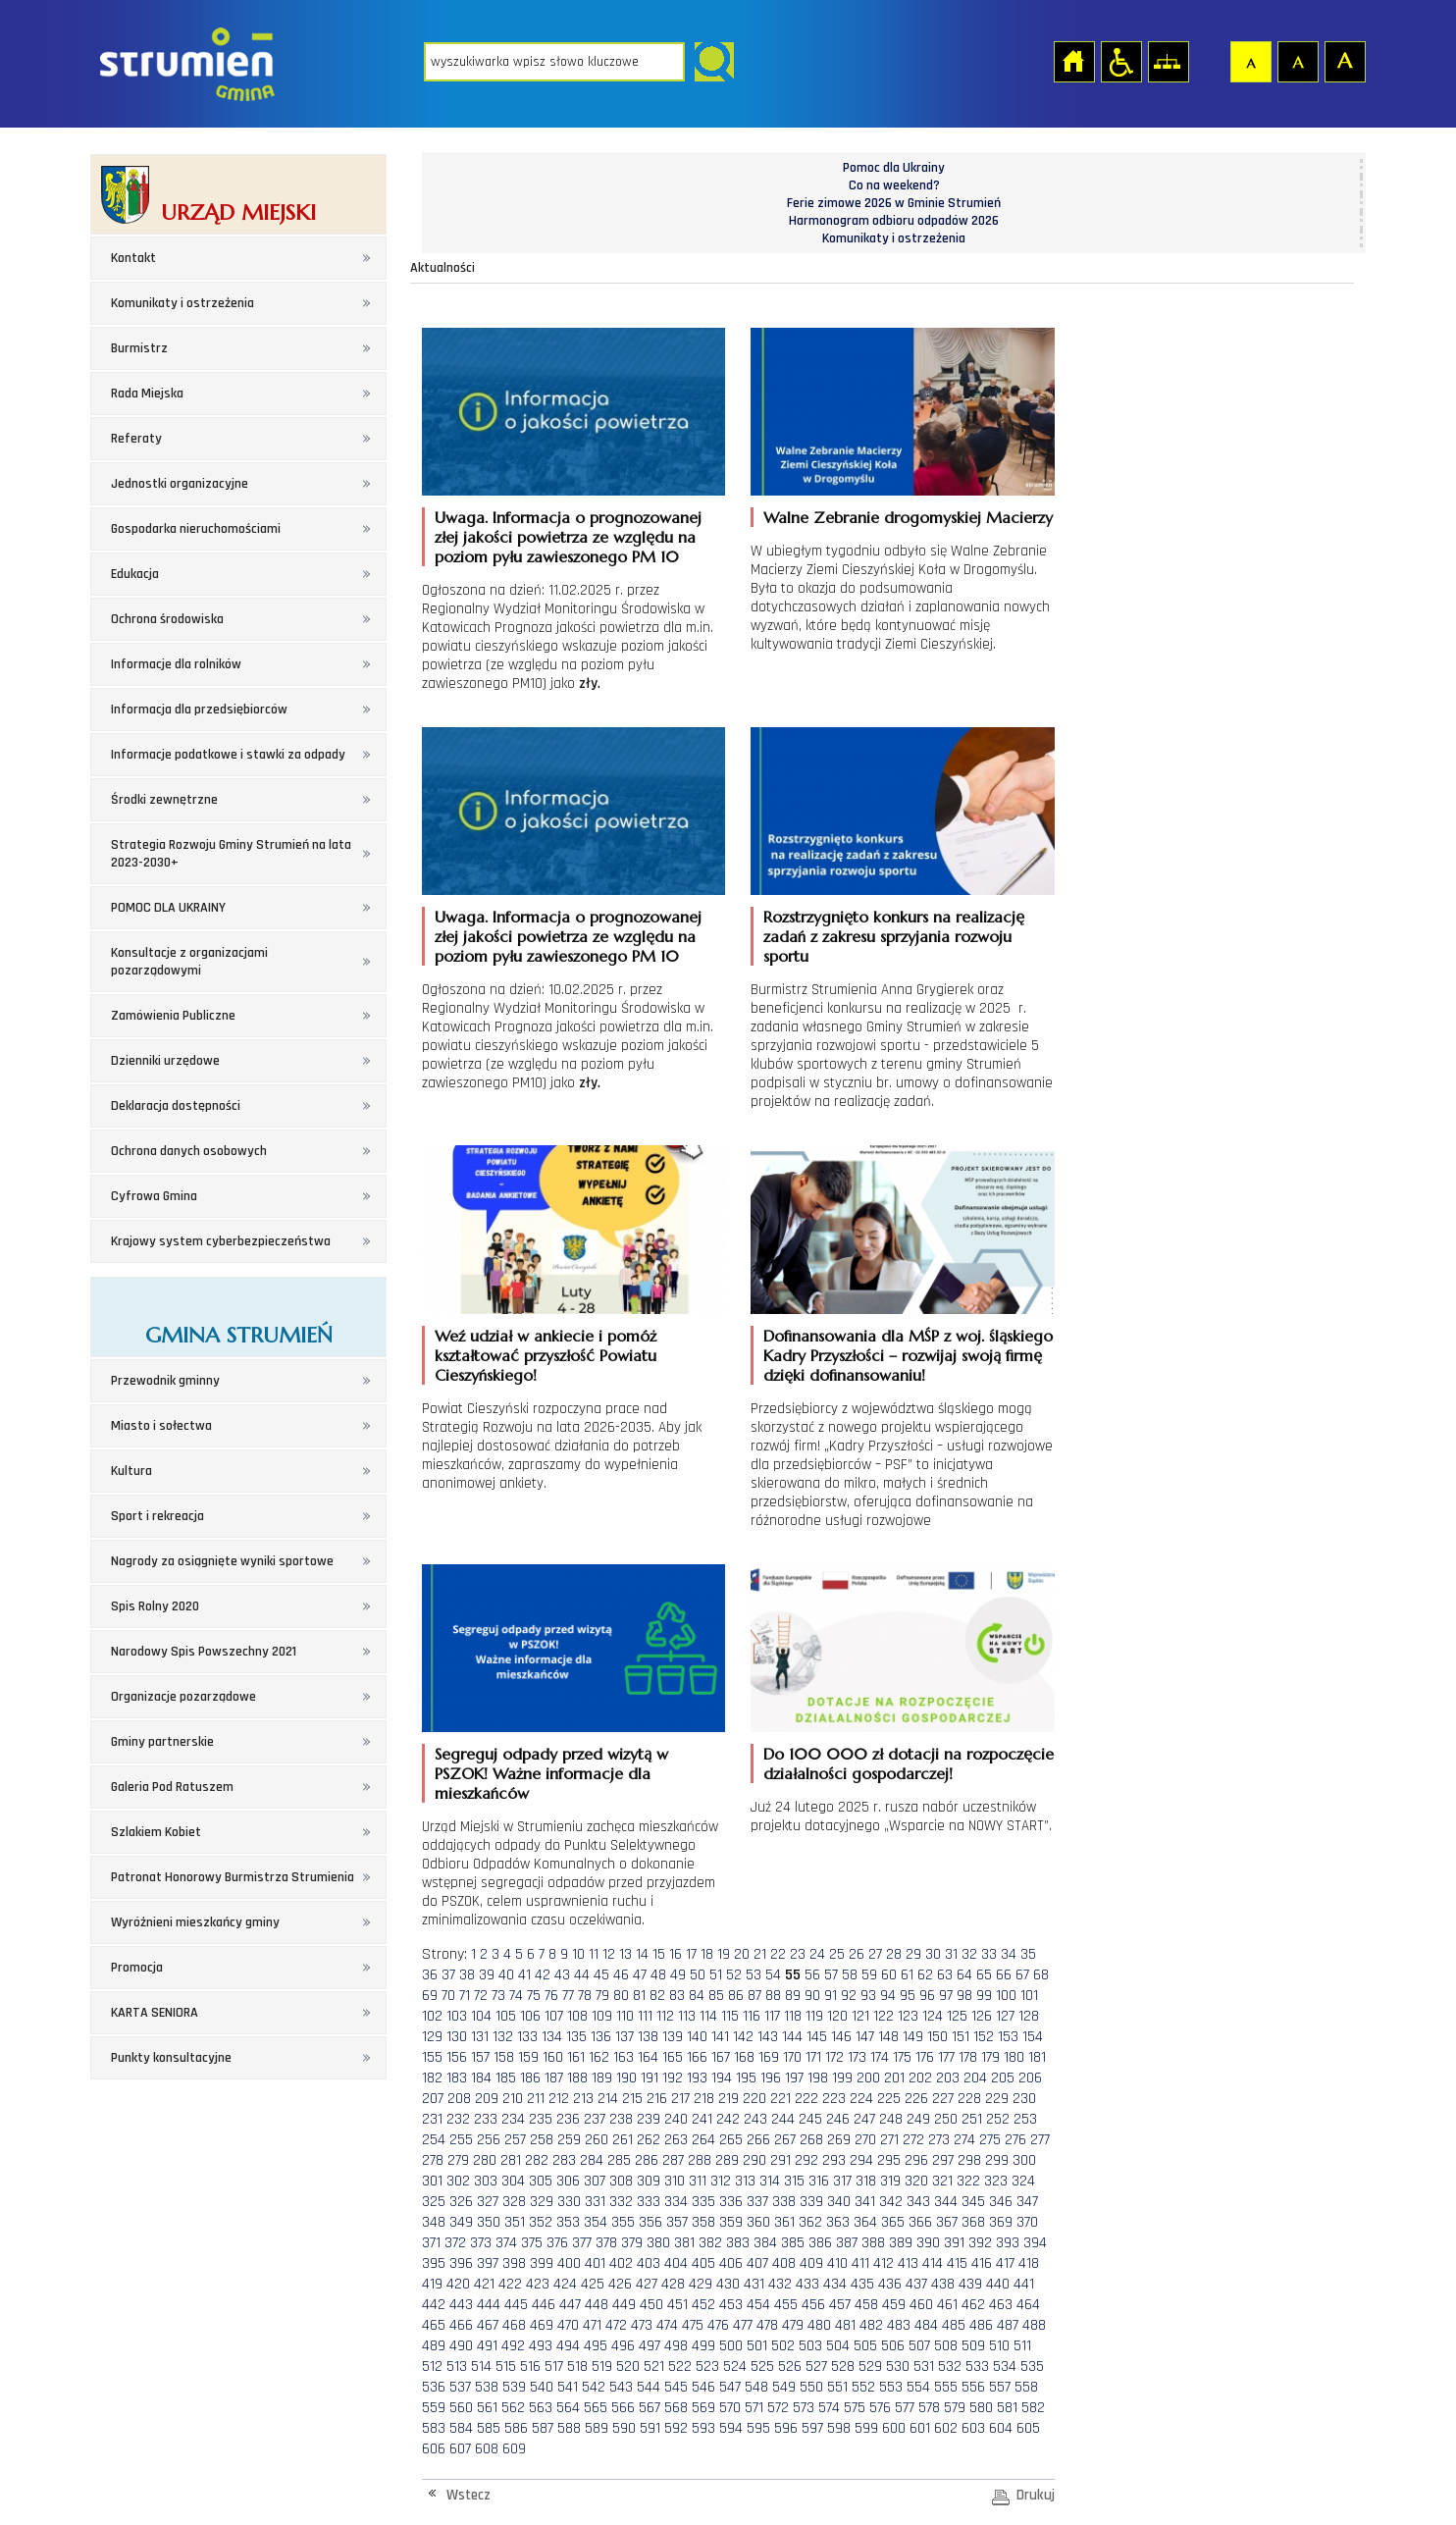 This screenshot has height=2525, width=1456. I want to click on 134, so click(552, 2036).